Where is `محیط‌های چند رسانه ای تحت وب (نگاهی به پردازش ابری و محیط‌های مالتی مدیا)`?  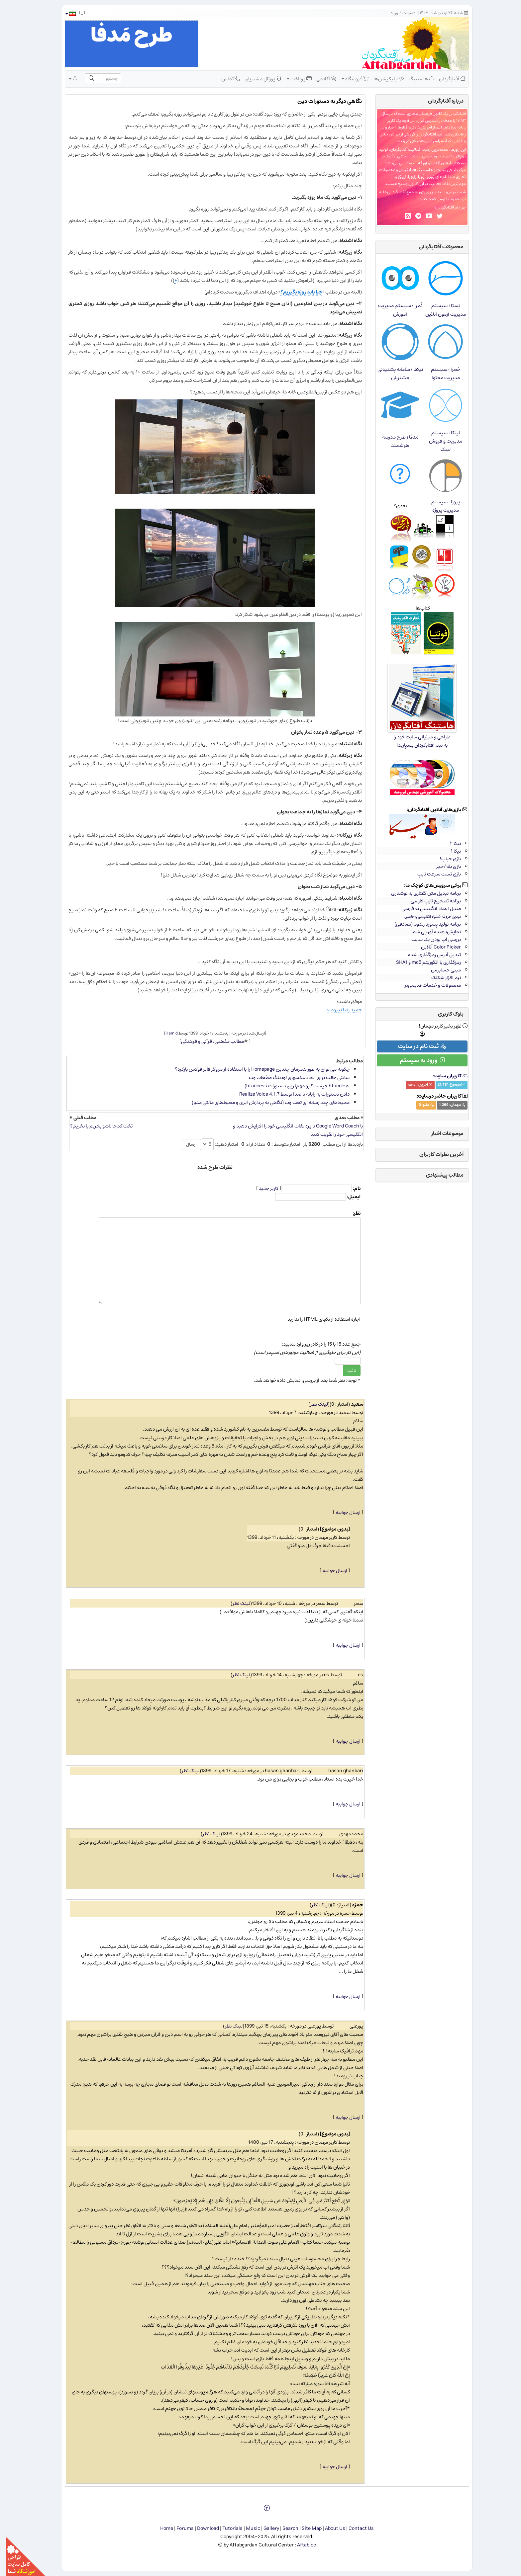 محیط‌های چند رسانه ای تحت وب (نگاهی به پردازش ابری و محیط‌های مالتی مدیا) is located at coordinates (264, 1102).